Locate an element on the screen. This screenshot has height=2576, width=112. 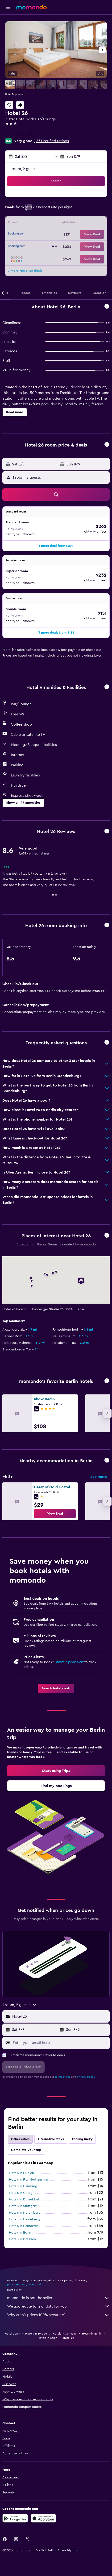
1 room, 2 guests [button] is located at coordinates (23, 169).